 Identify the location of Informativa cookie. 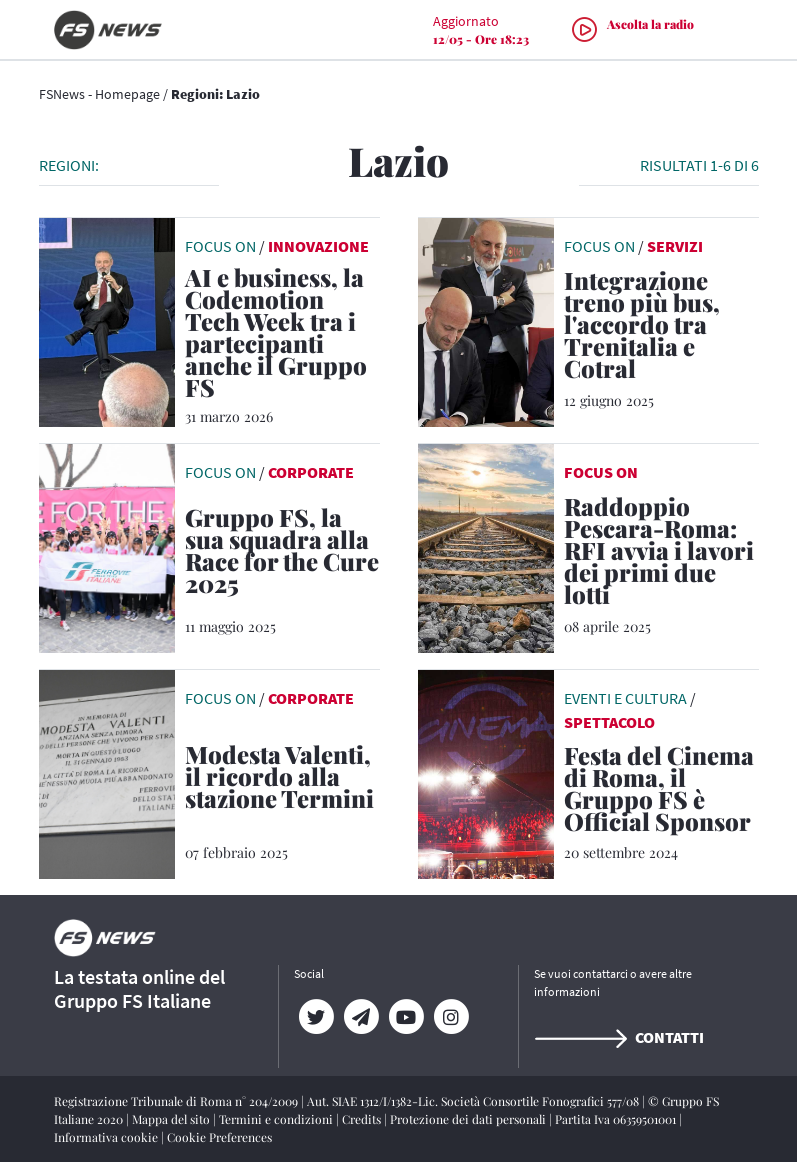
(107, 1137).